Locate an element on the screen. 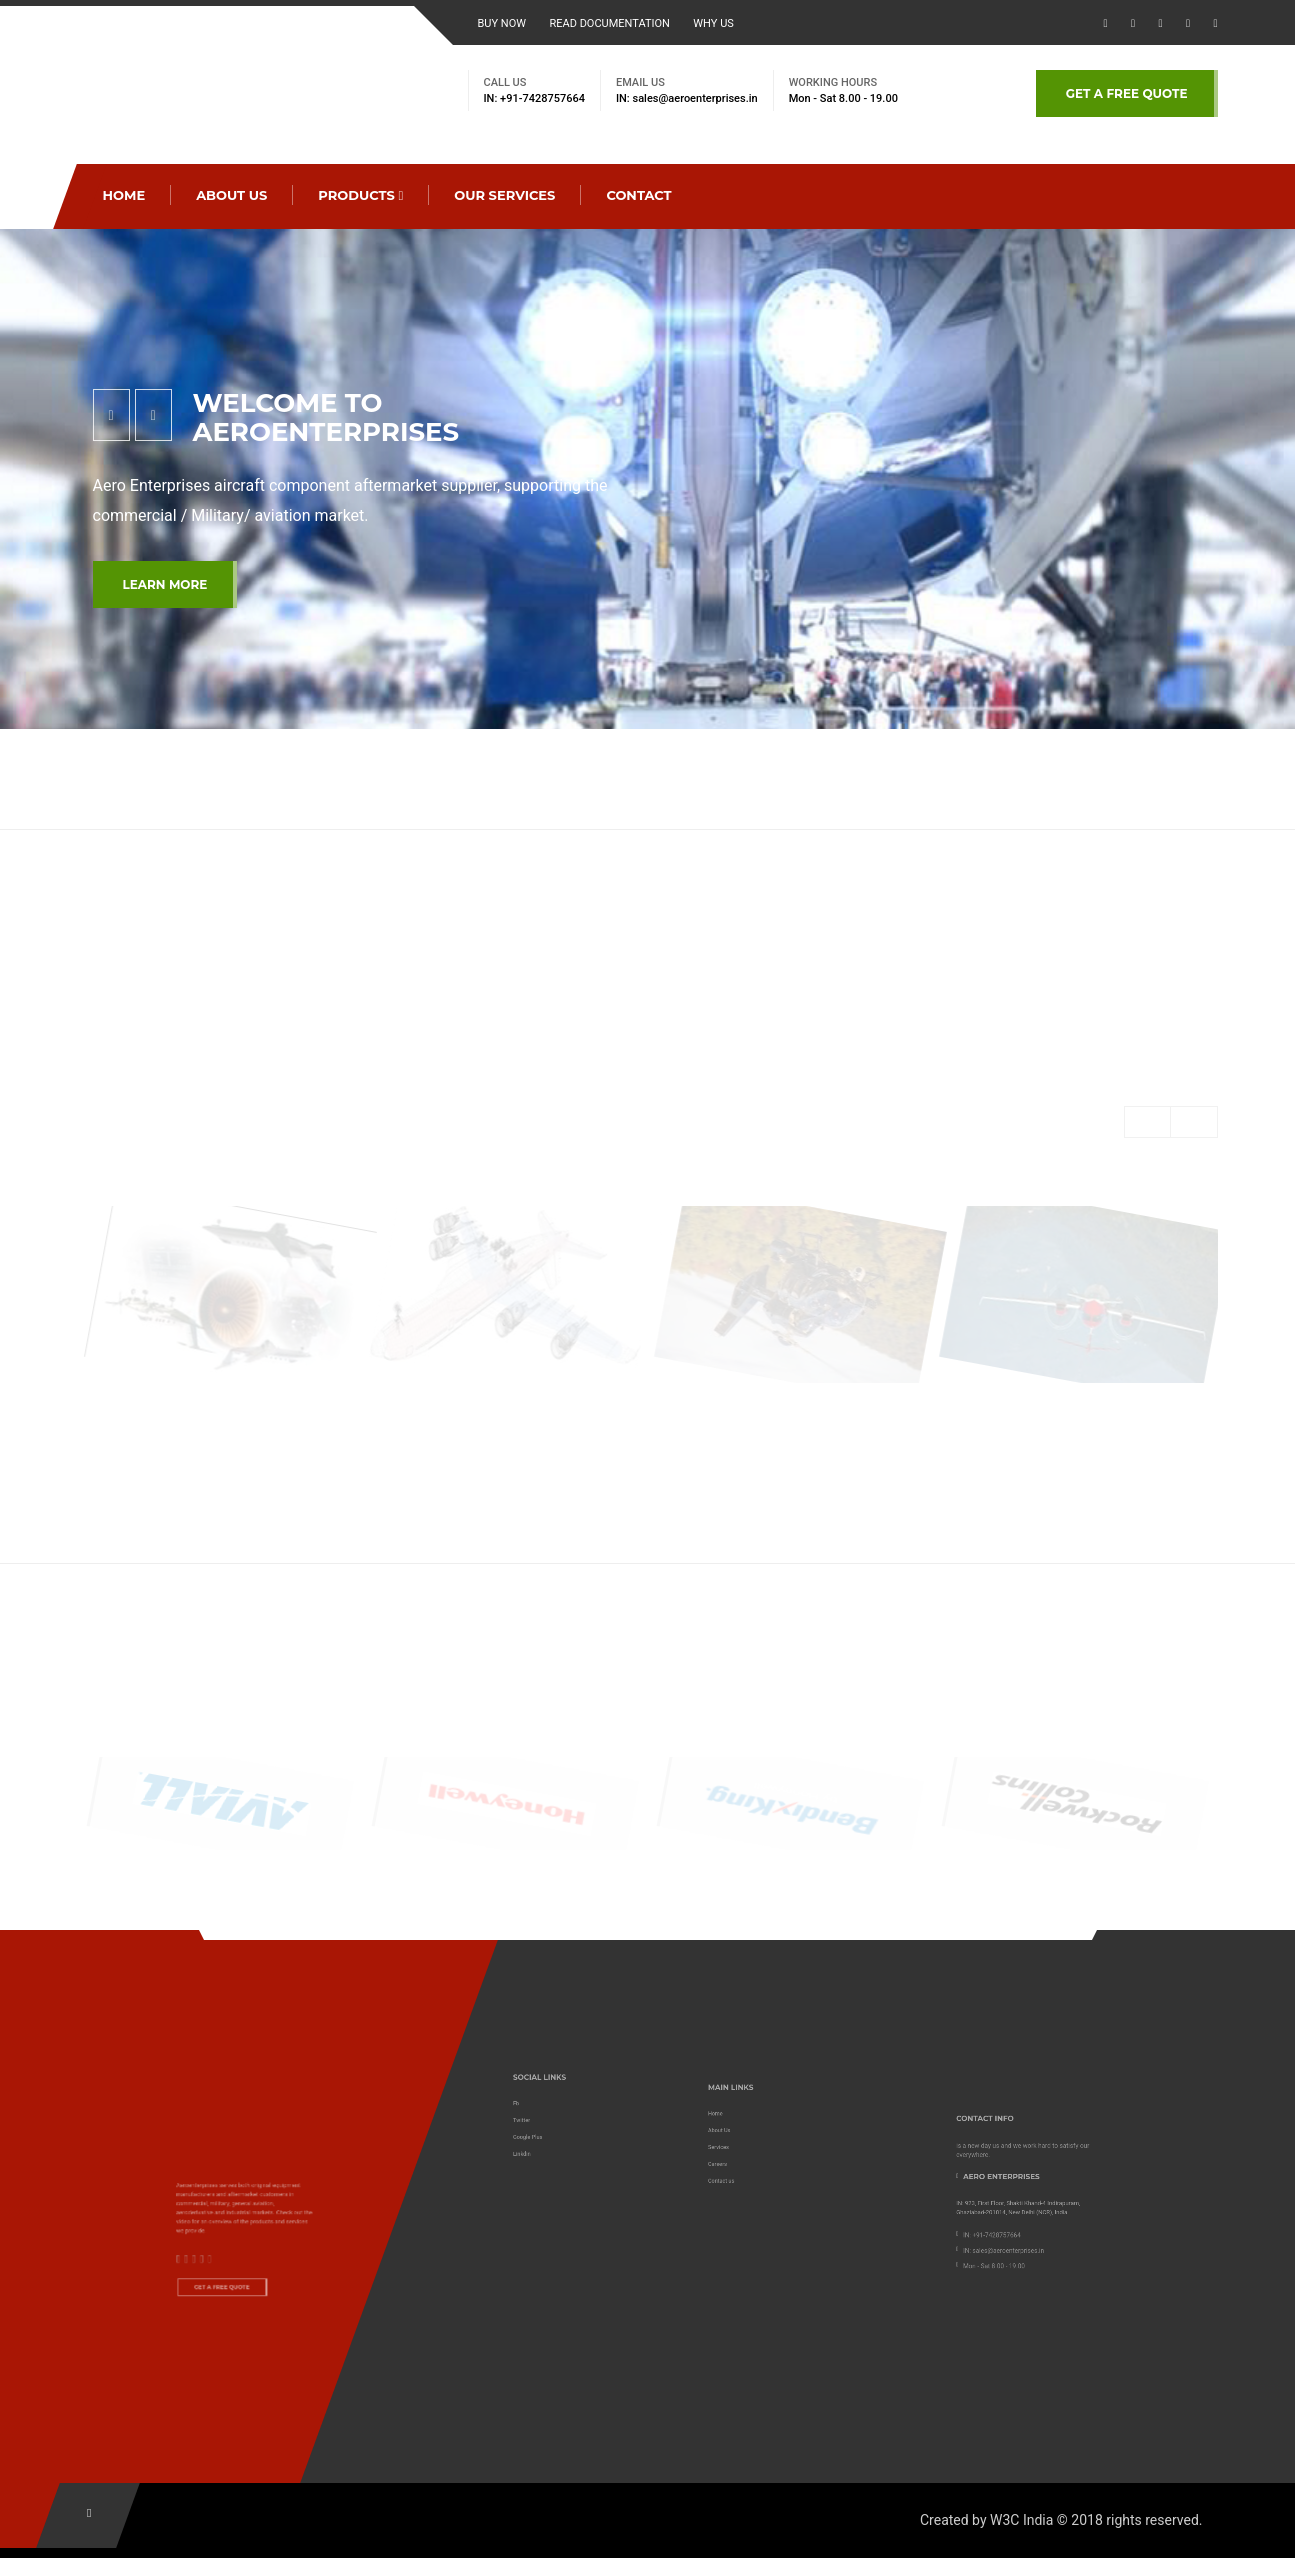 The image size is (1295, 2559). GET A FREE QUOTE is located at coordinates (1127, 93).